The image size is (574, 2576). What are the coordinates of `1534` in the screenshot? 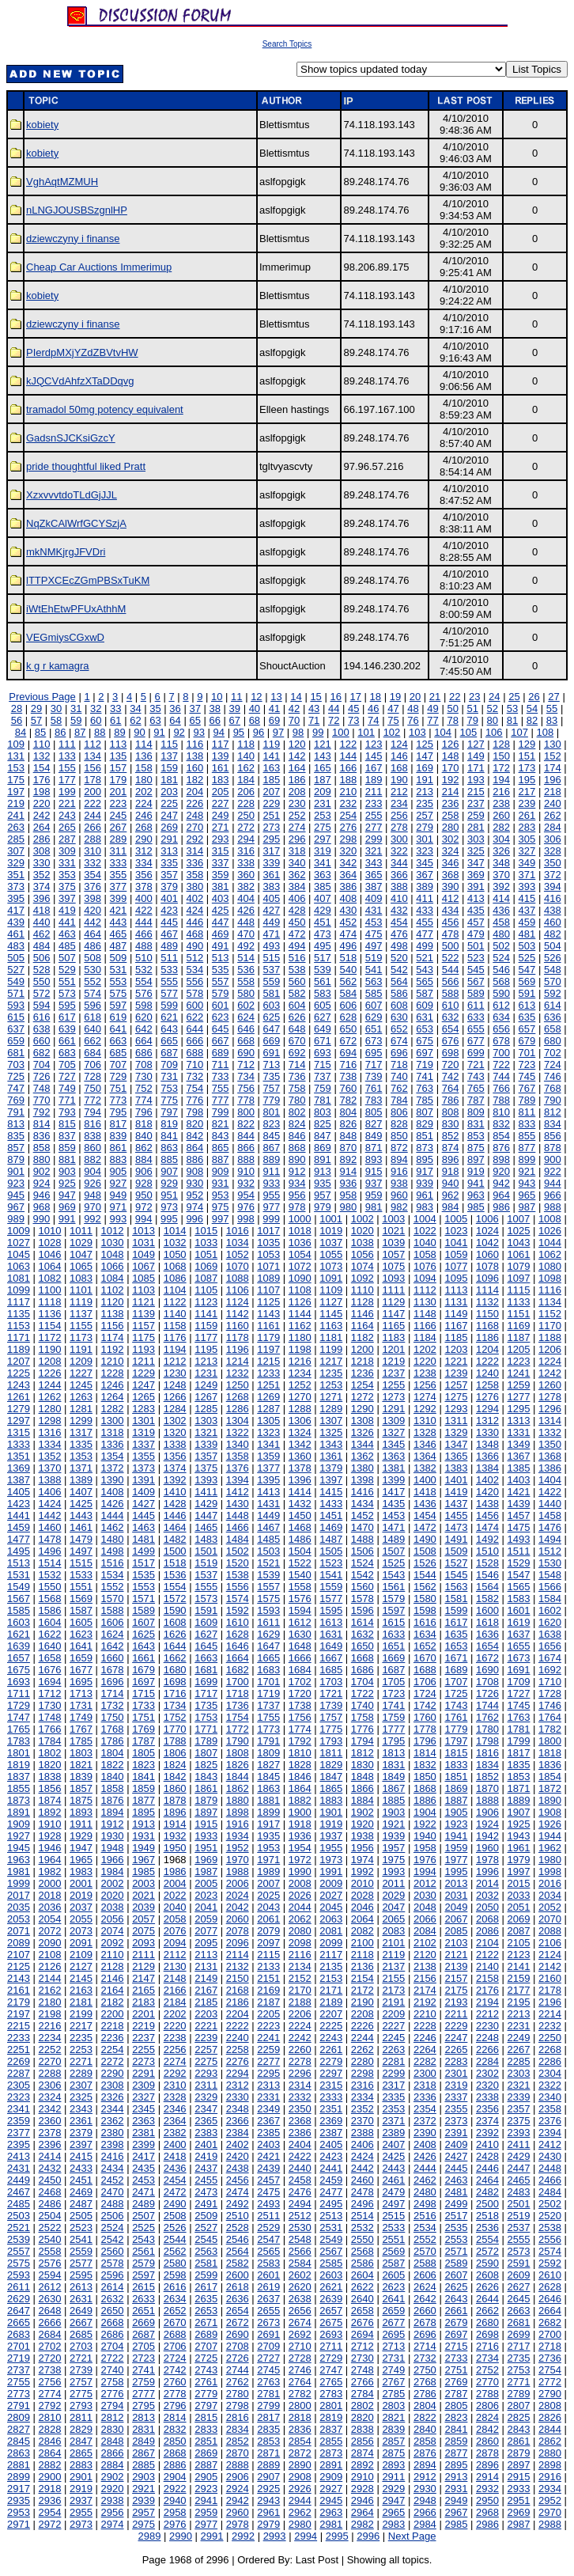 It's located at (112, 1575).